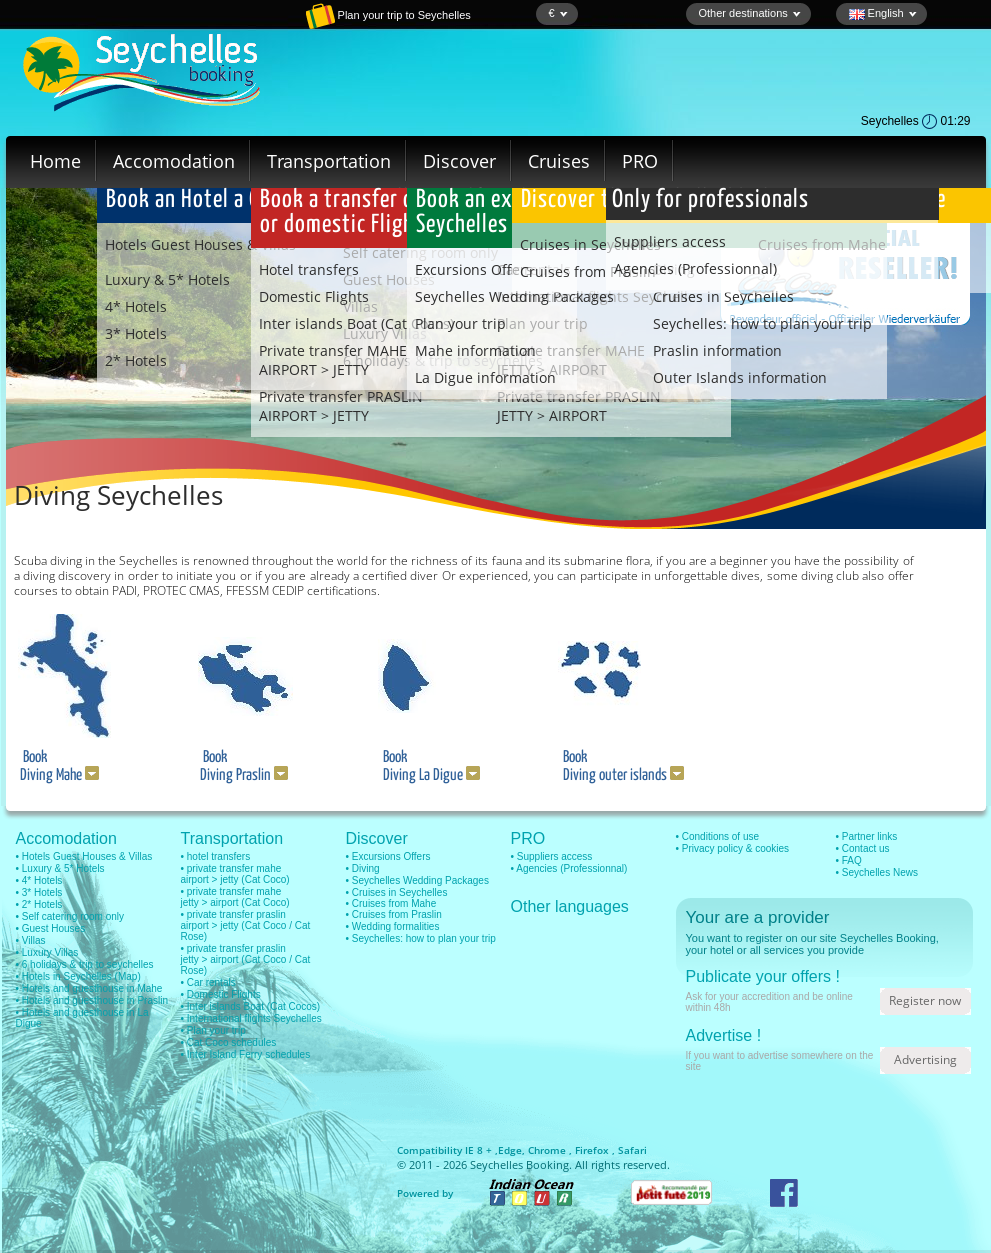  Describe the element at coordinates (60, 868) in the screenshot. I see `• Luxury & 5* Hotels` at that location.